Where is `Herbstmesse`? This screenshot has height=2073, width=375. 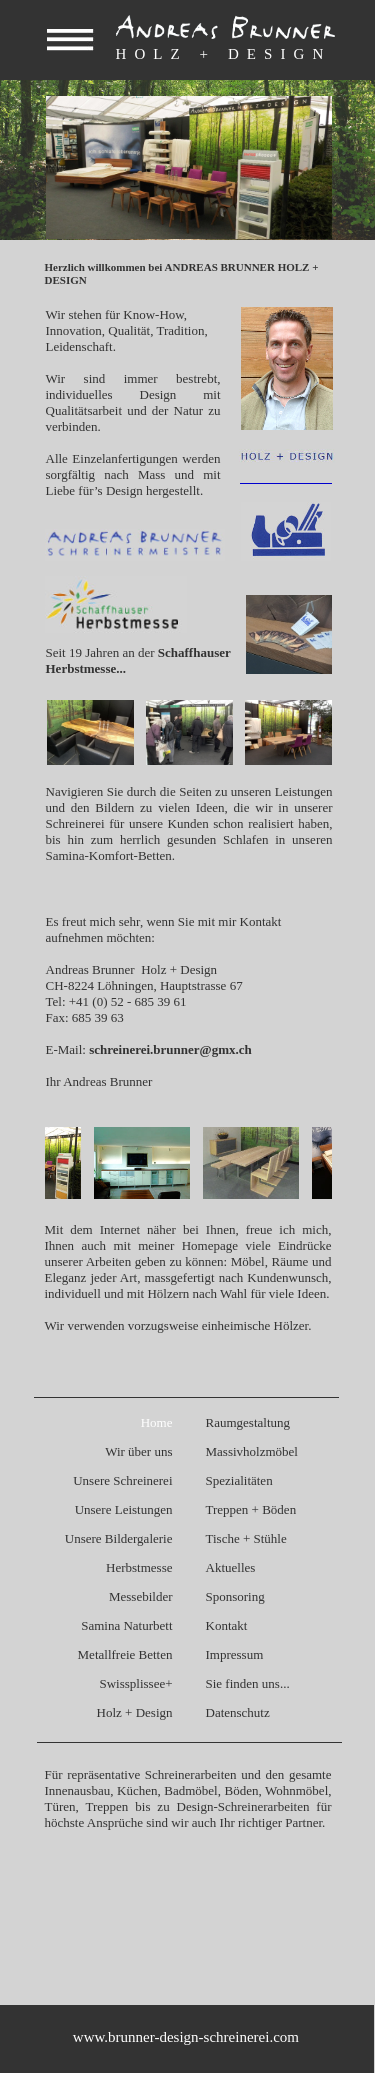 Herbstmesse is located at coordinates (139, 1567).